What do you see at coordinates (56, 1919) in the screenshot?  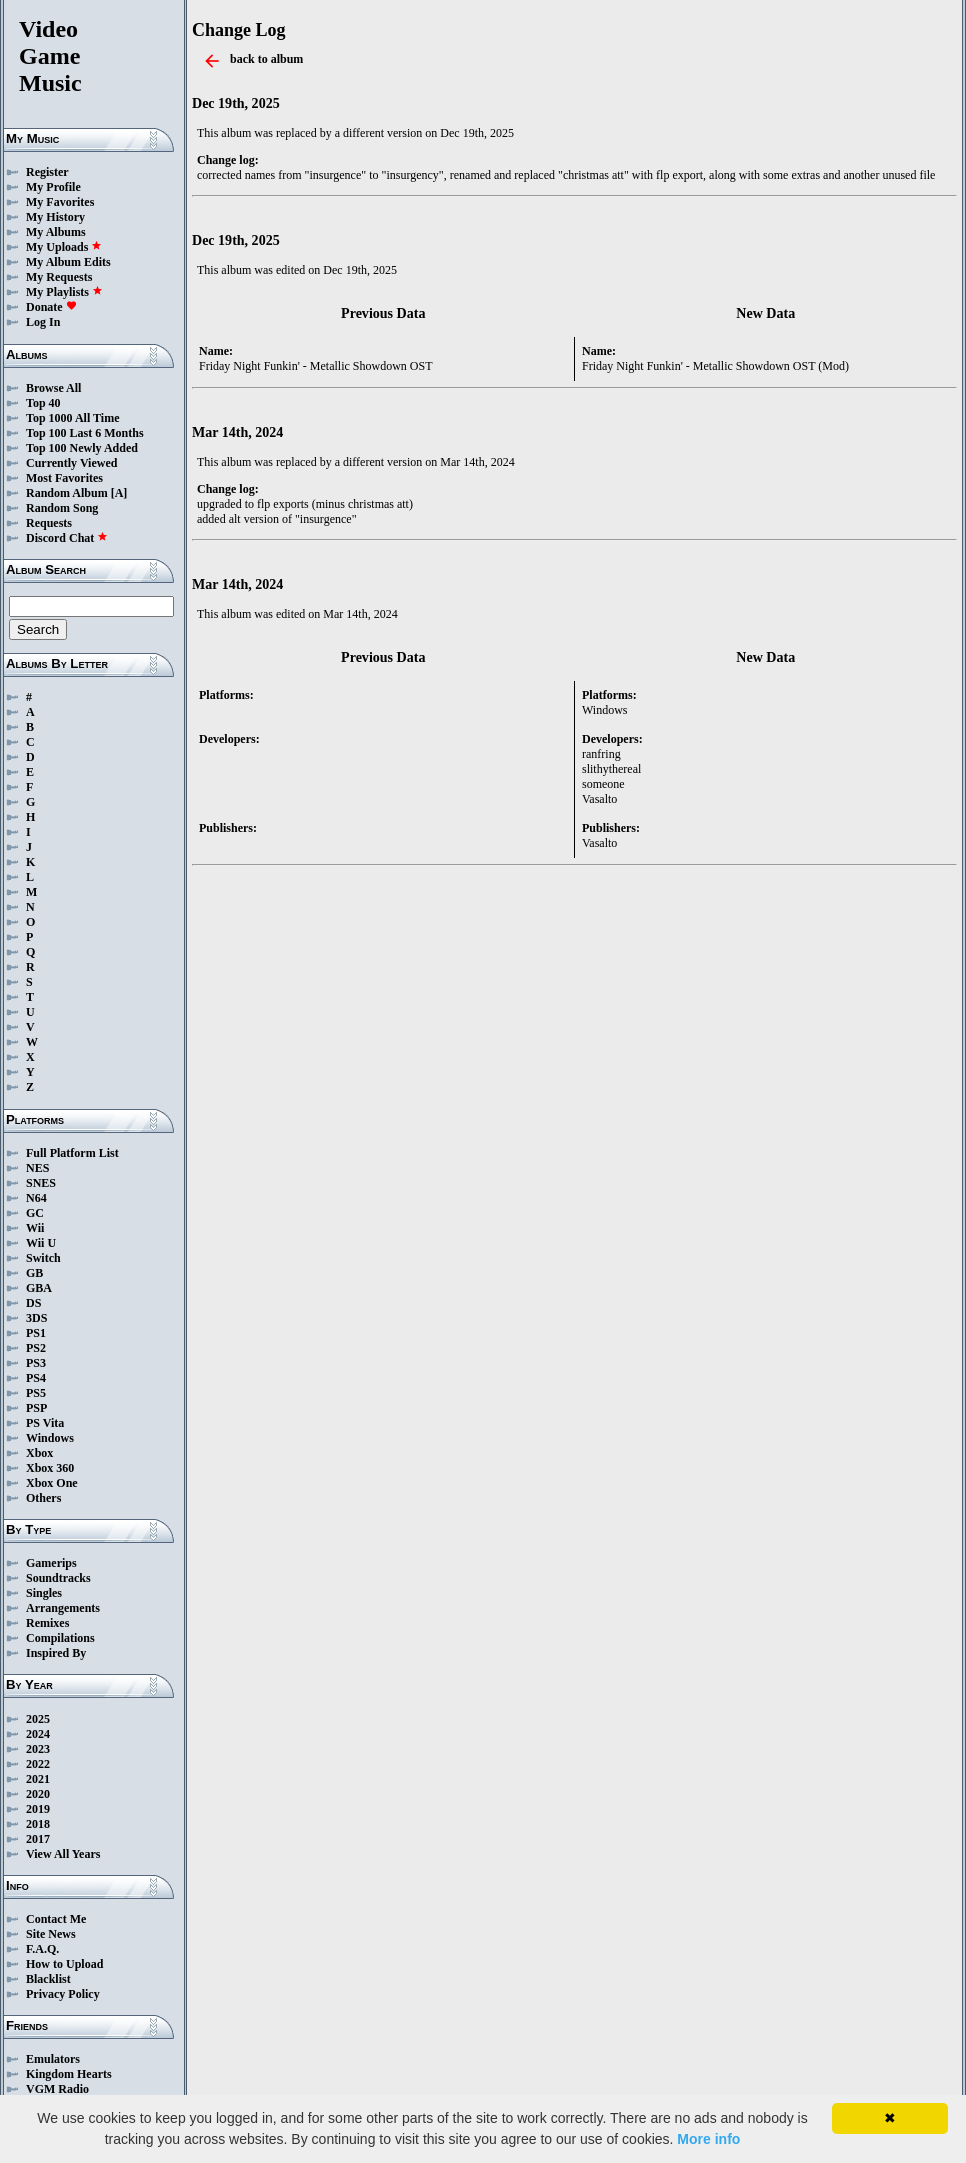 I see `Contact Me` at bounding box center [56, 1919].